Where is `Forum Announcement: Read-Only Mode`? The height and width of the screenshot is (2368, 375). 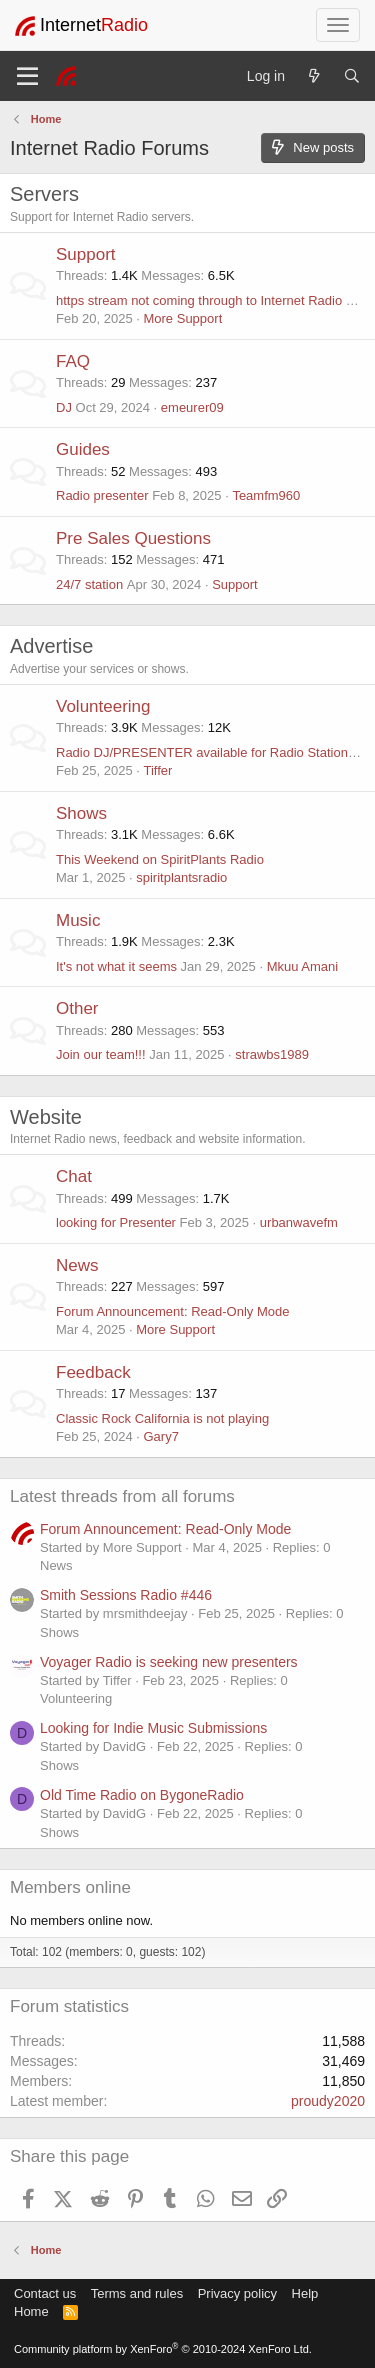
Forum Announcement: Read-Only Mode is located at coordinates (172, 1311).